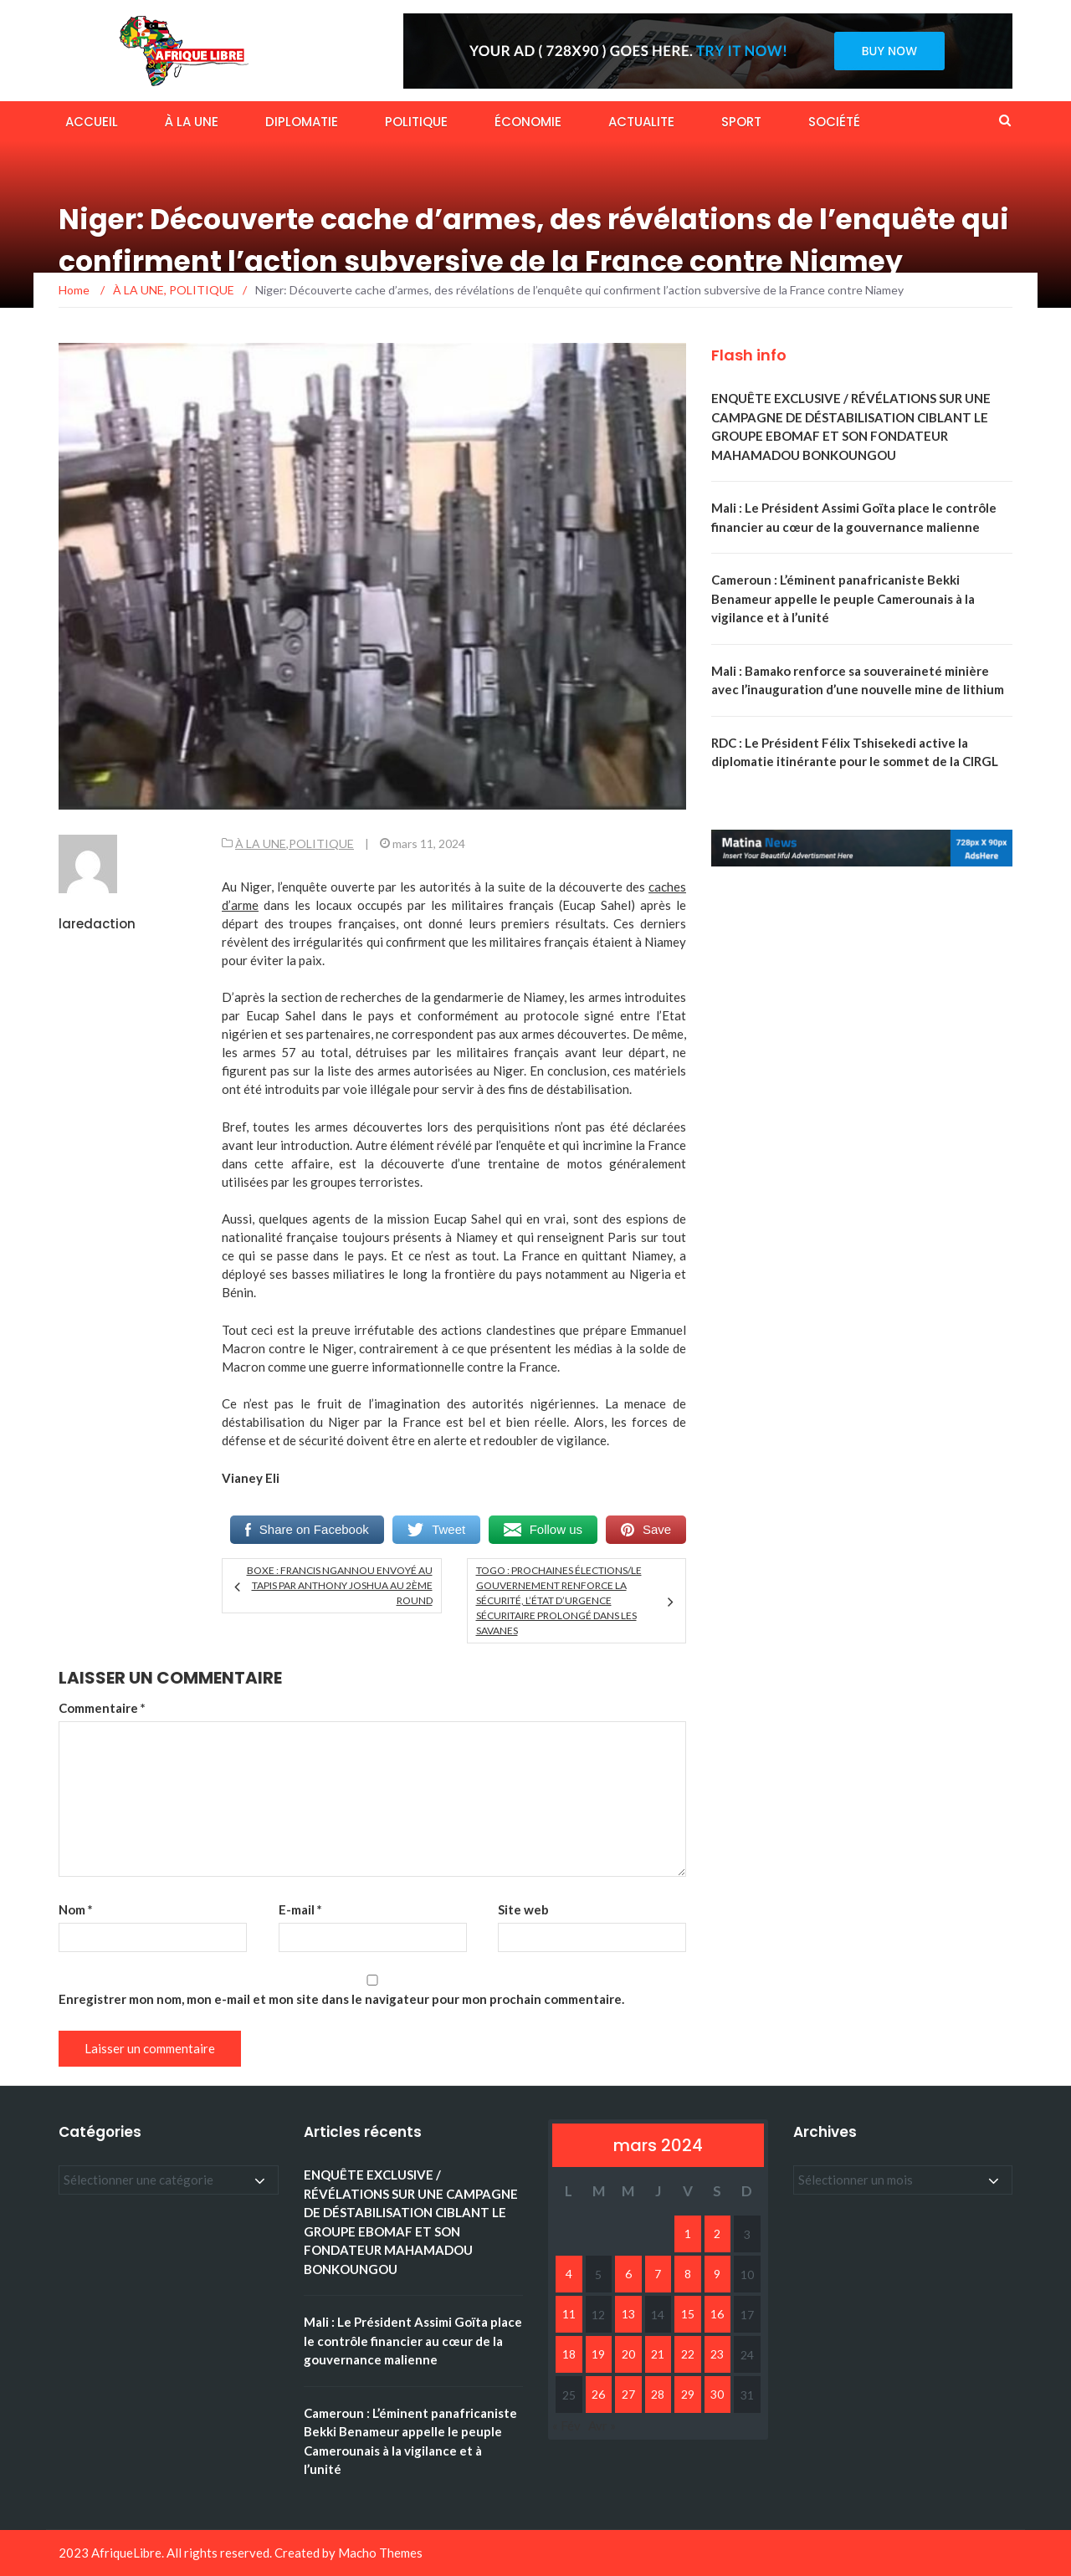 This screenshot has width=1071, height=2576. I want to click on Boxe : Francis Ngannou envoyé au tapis par Anthony Joshua au 2ème round, so click(340, 1585).